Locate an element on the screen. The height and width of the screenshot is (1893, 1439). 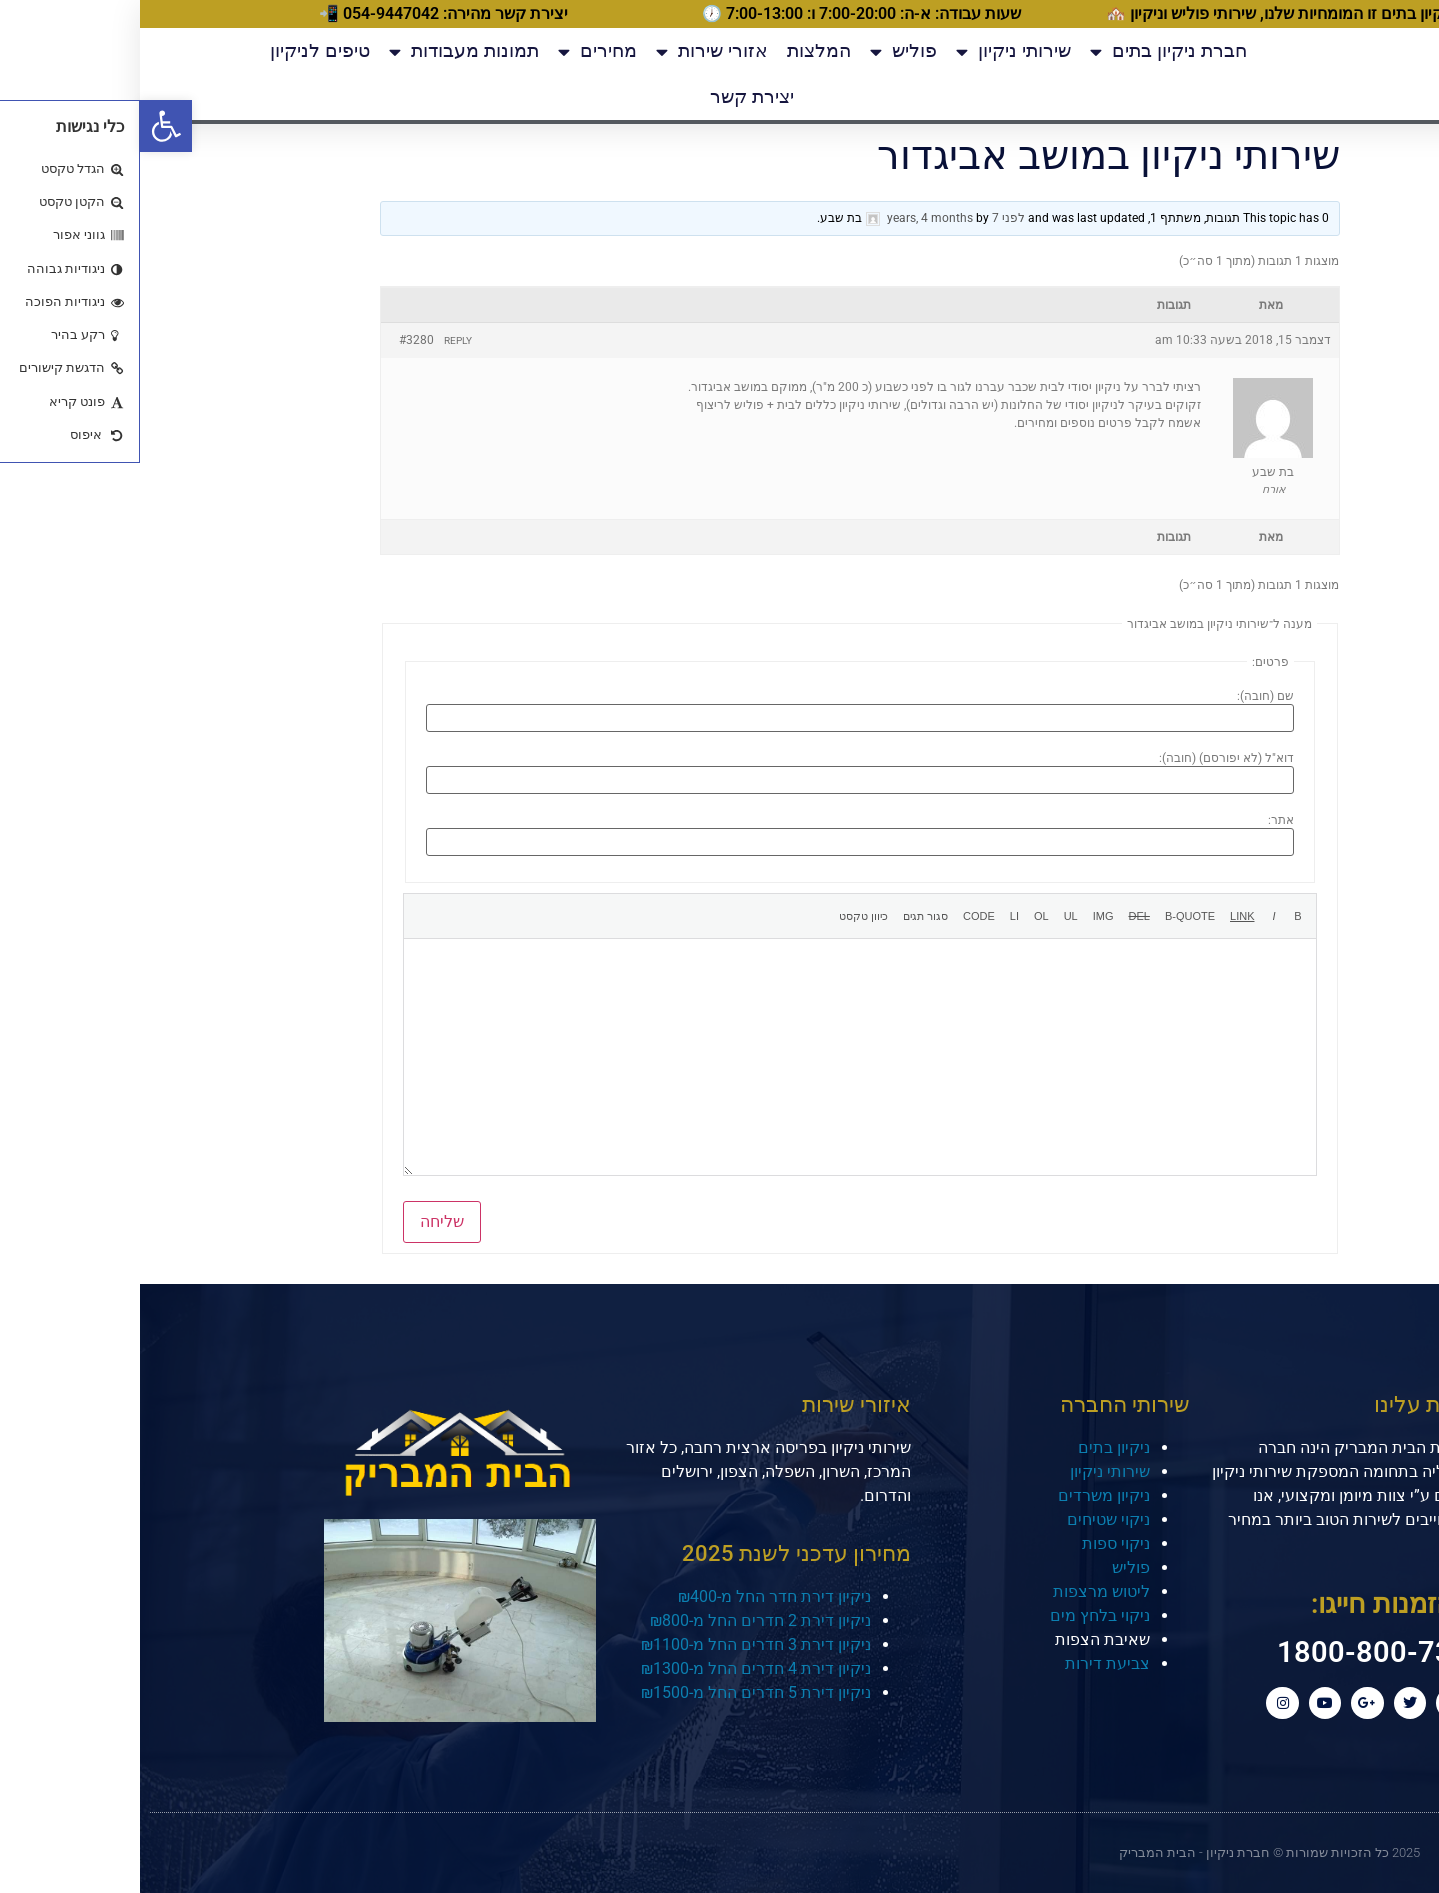
שם (חובה): is located at coordinates (1125, 696).